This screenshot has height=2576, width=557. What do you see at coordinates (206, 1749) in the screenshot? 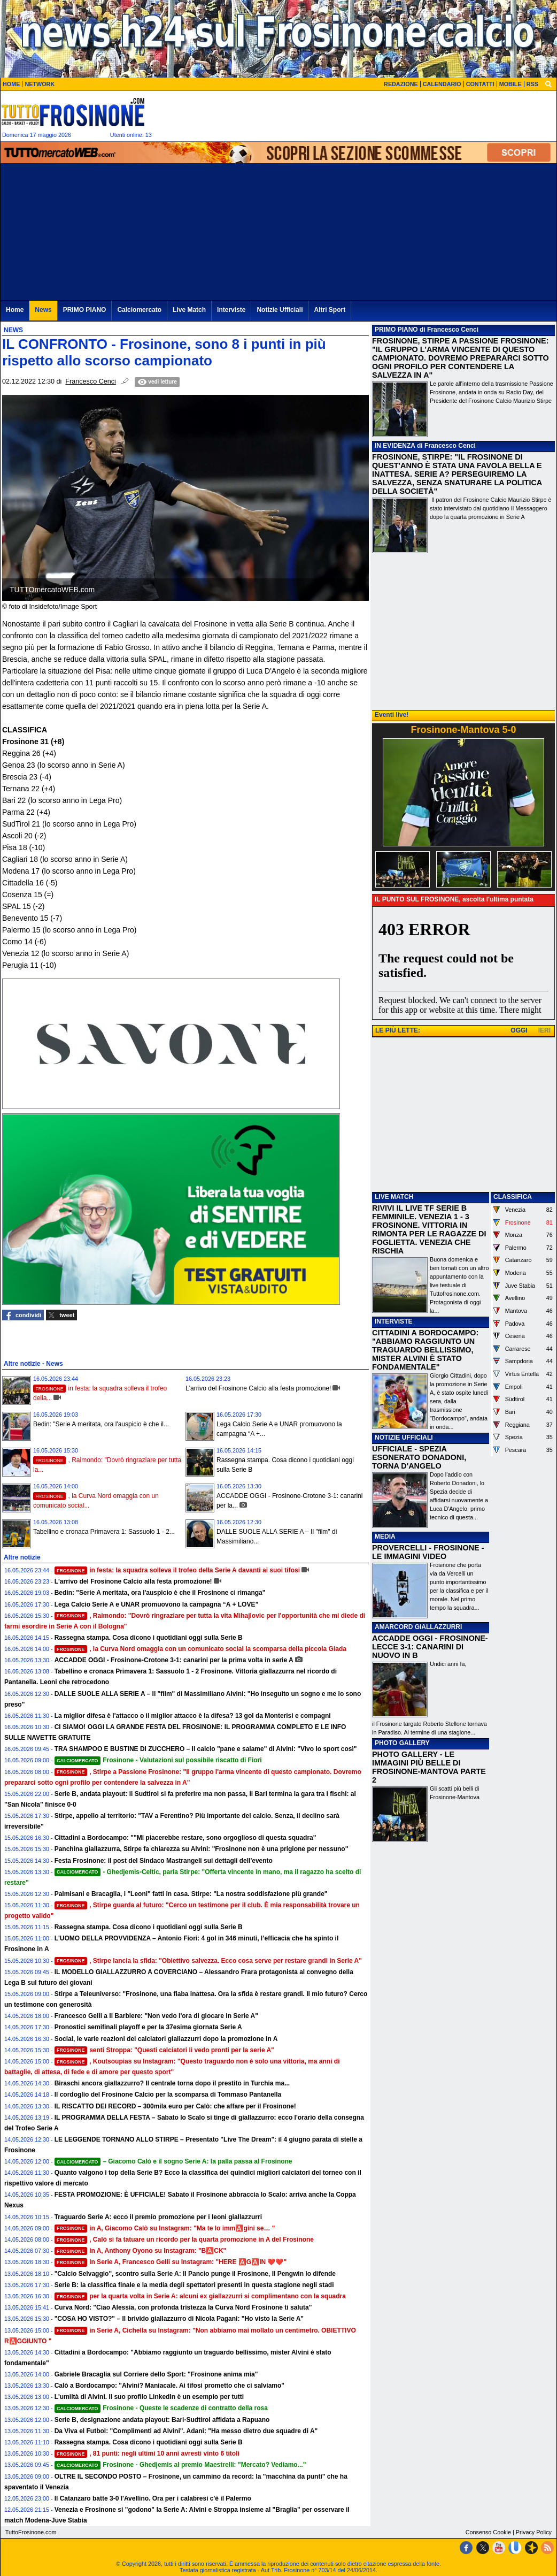
I see `TRA SHAMPOO E BUSTINE DI ZUCCHERO – Il calcio "pane e salame" di Alvini: "Vivo lo sport così"` at bounding box center [206, 1749].